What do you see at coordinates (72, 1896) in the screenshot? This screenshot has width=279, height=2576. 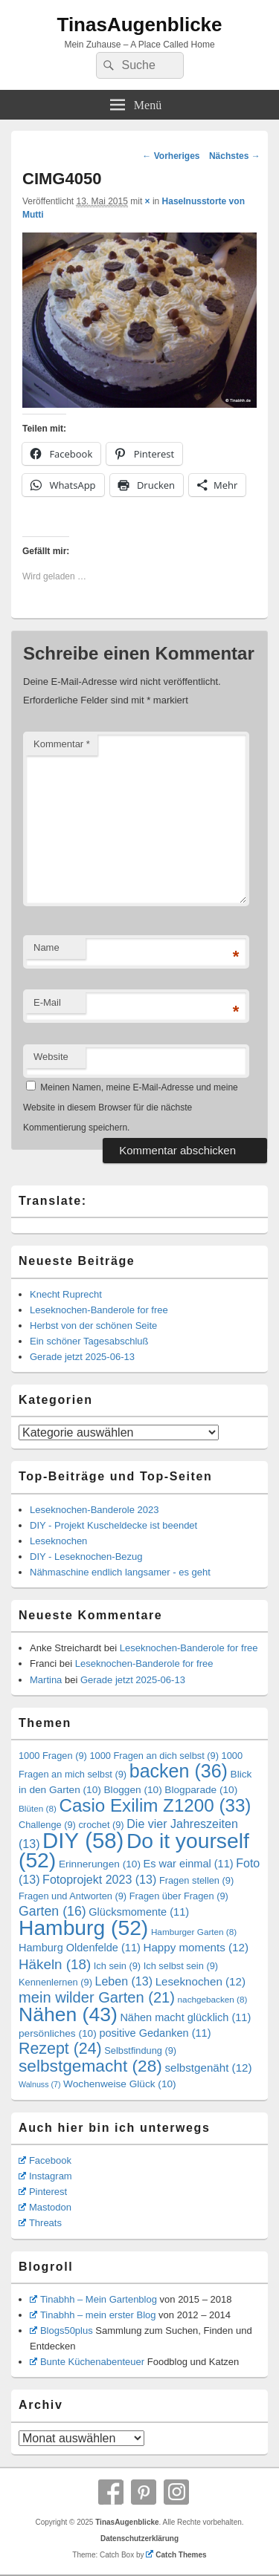 I see `Fragen und Antworten [Fragen und Antworten (9 Einträge)]` at bounding box center [72, 1896].